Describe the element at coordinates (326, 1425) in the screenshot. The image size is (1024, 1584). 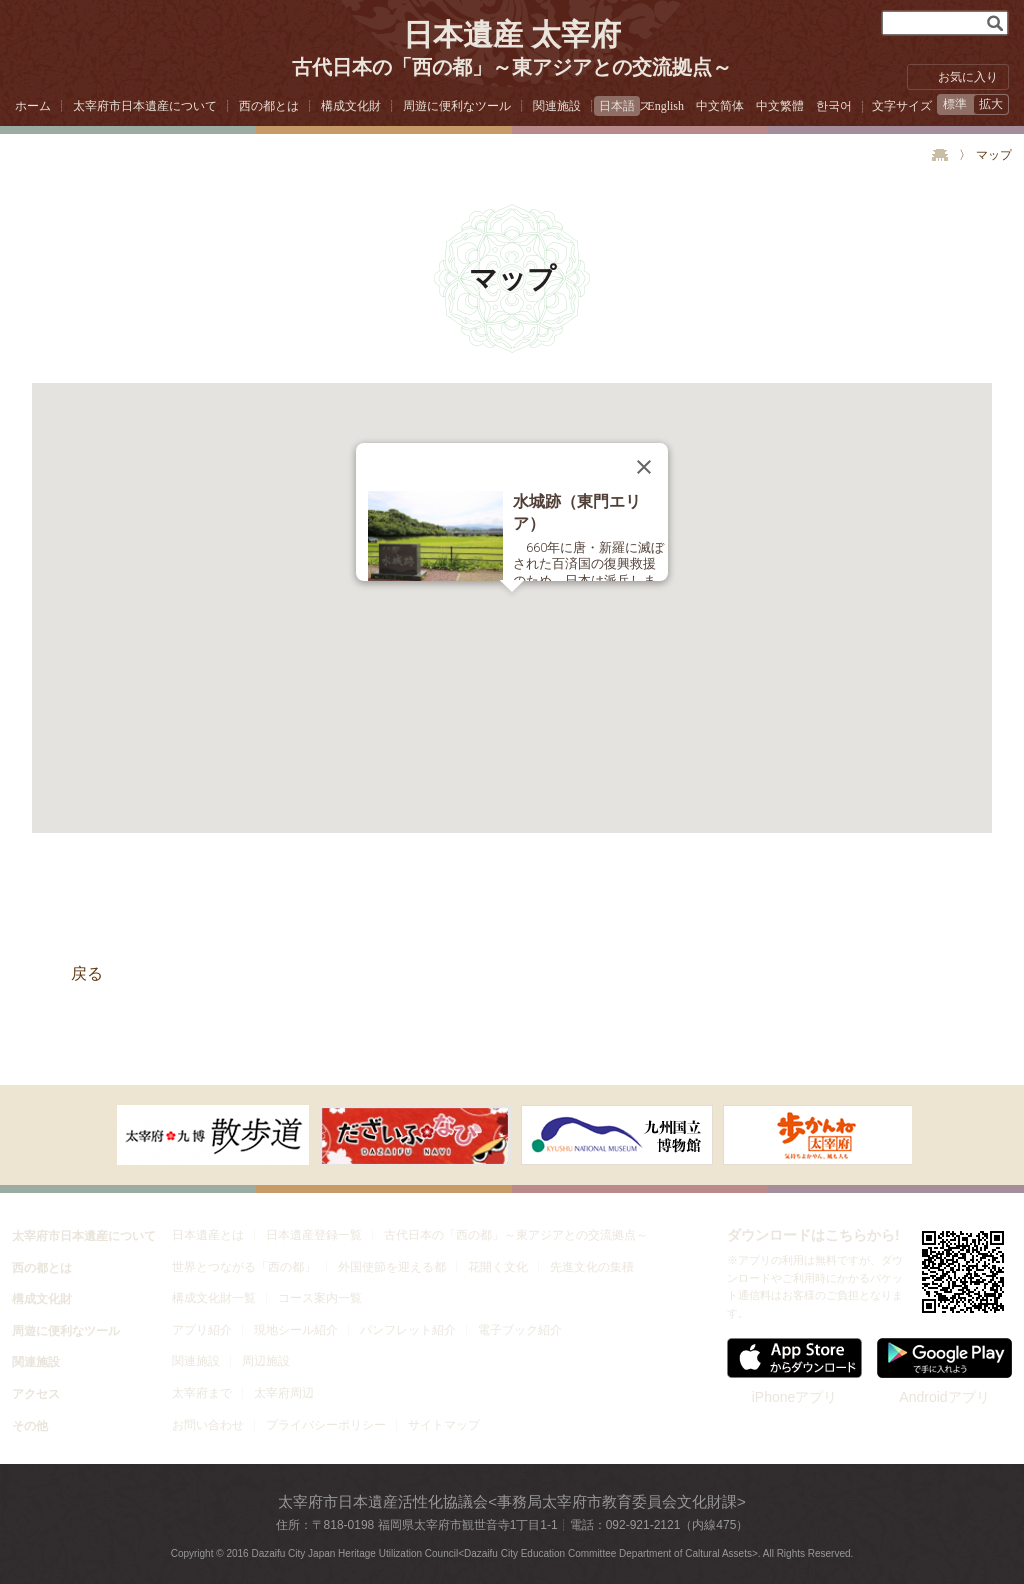
I see `プライバシーポリシー` at that location.